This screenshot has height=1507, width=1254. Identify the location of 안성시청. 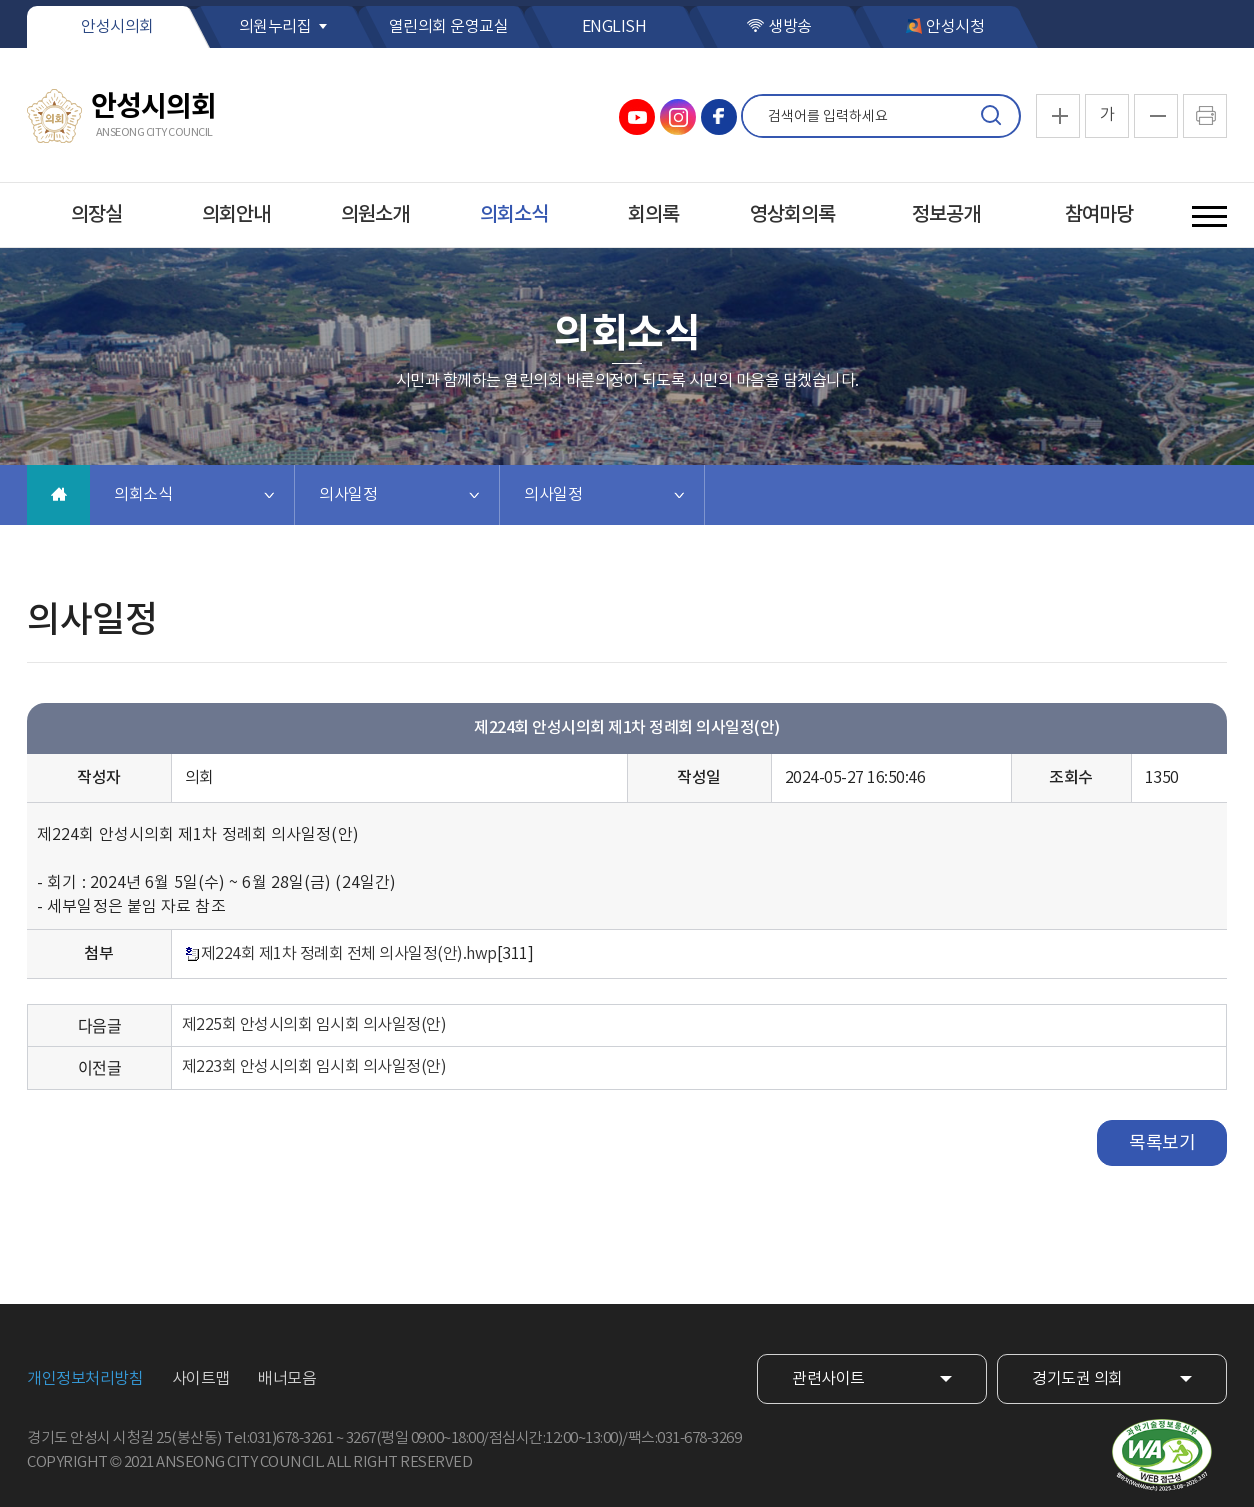
(955, 27).